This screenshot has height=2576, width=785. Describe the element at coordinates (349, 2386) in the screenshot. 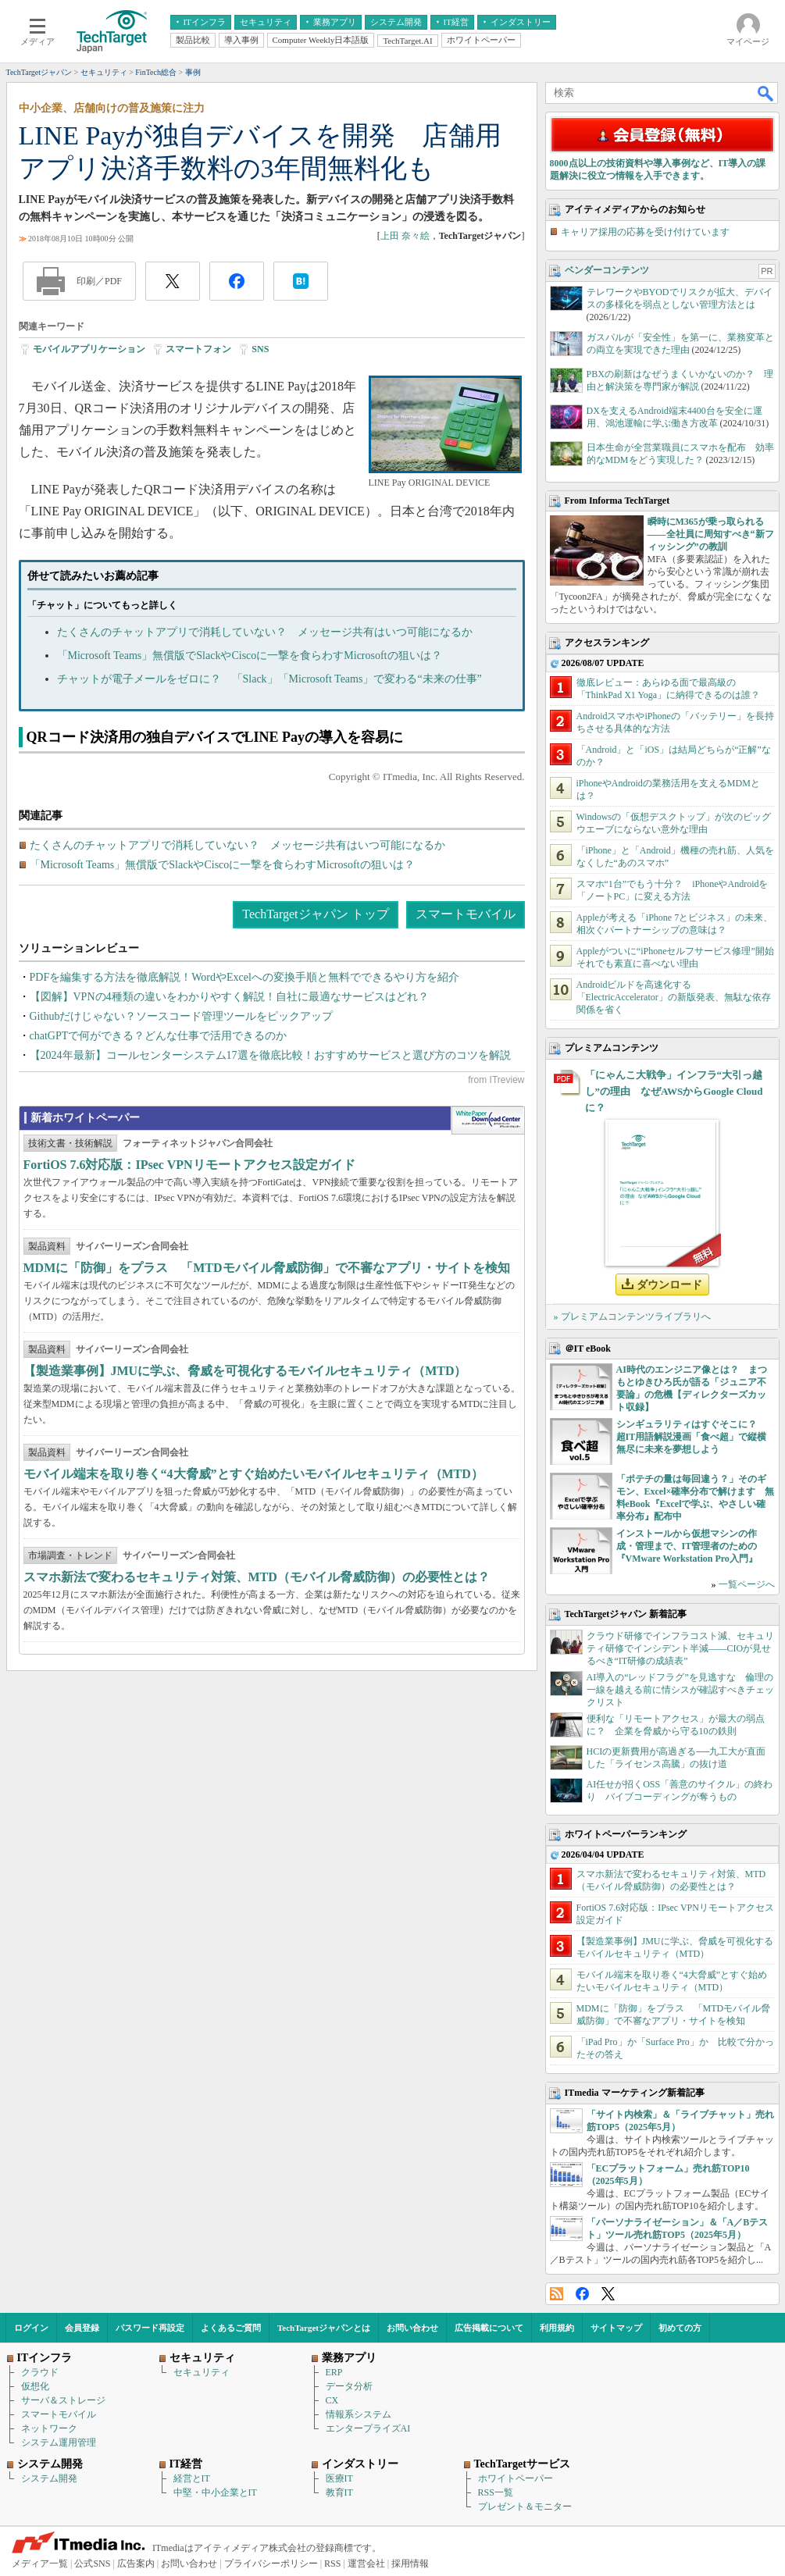

I see `データ分析` at that location.